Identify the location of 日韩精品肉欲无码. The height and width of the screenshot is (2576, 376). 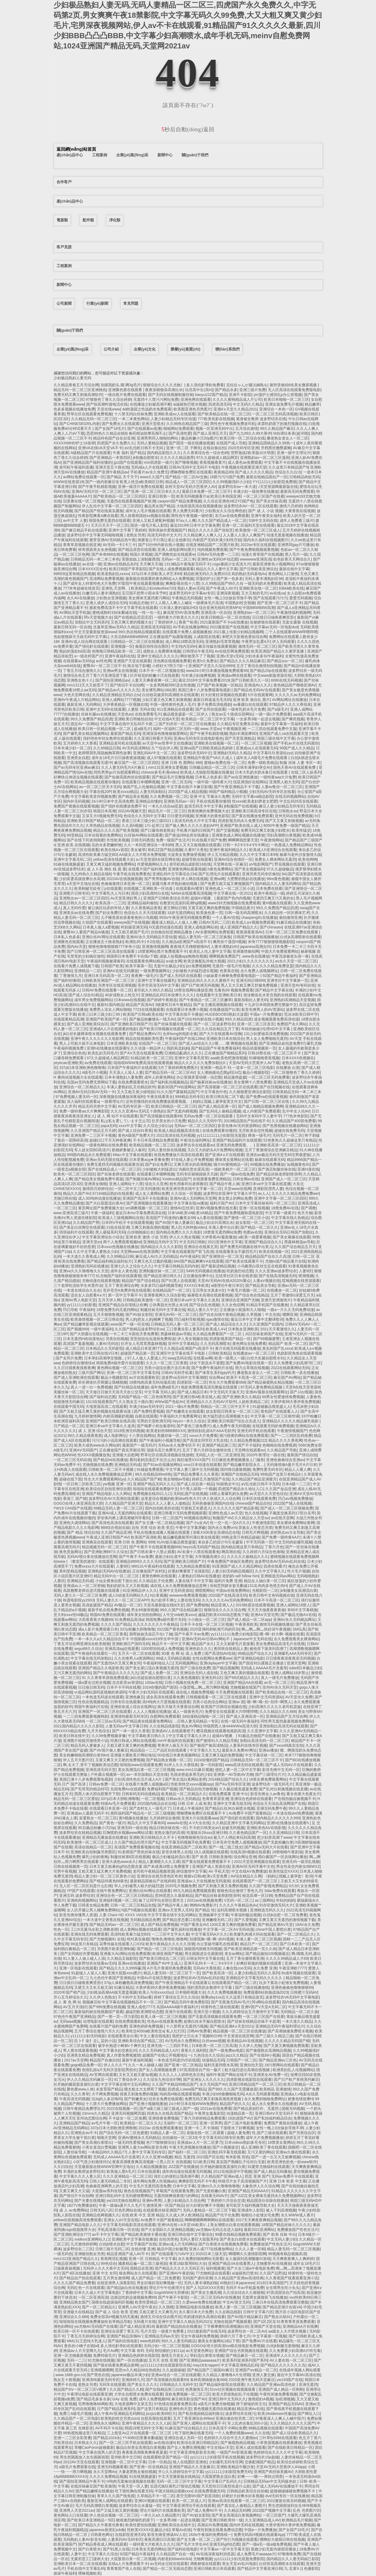
(304, 477).